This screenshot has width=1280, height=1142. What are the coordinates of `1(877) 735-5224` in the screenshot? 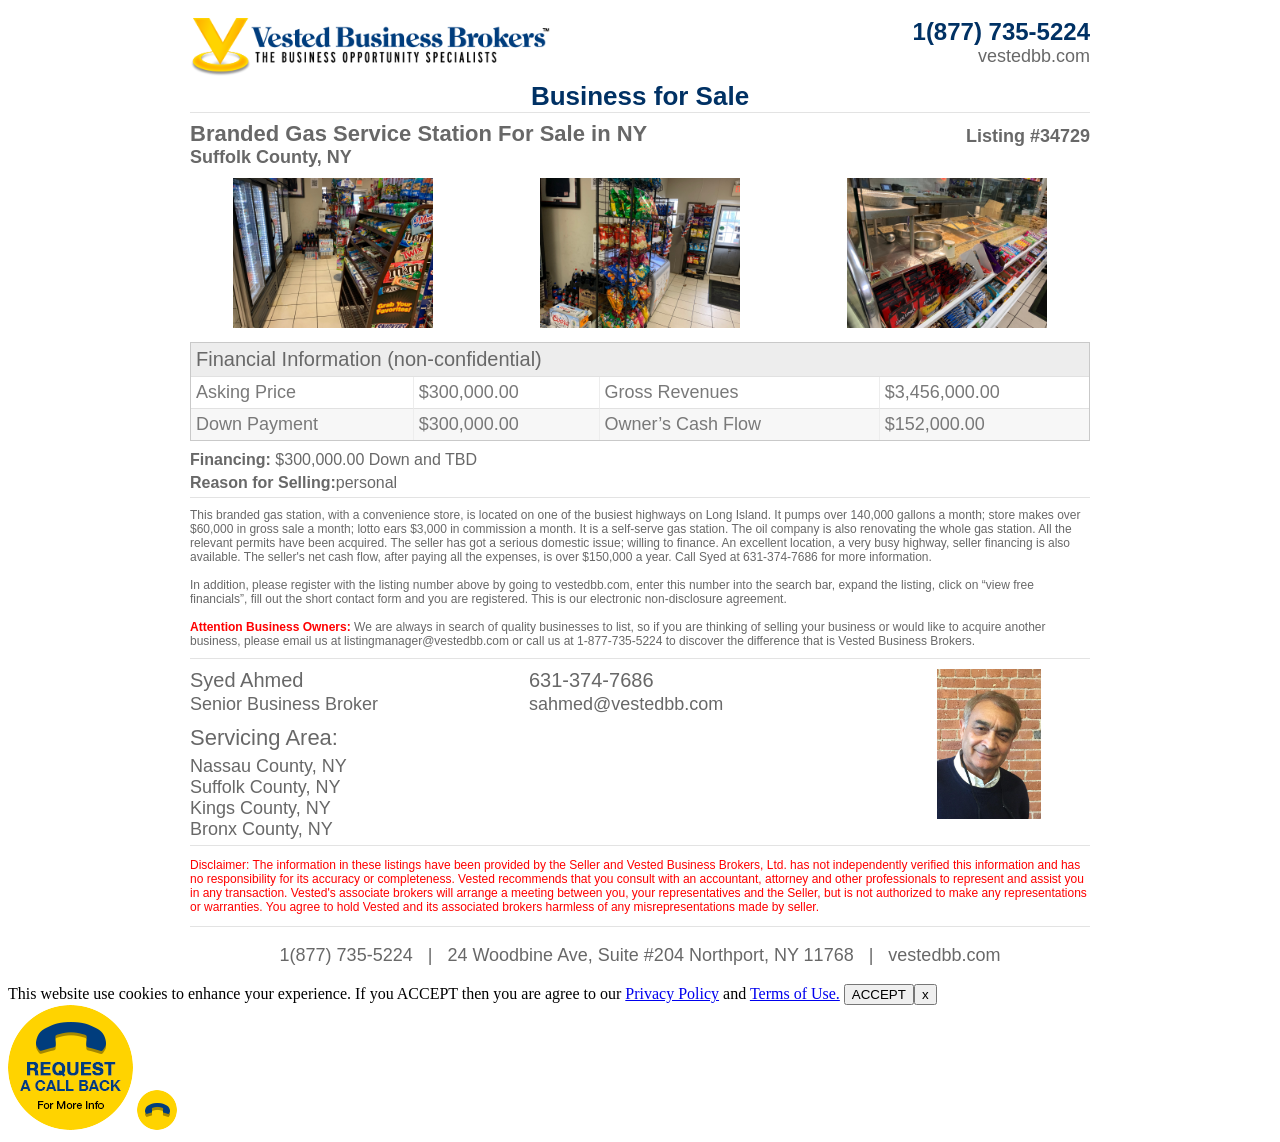 It's located at (346, 955).